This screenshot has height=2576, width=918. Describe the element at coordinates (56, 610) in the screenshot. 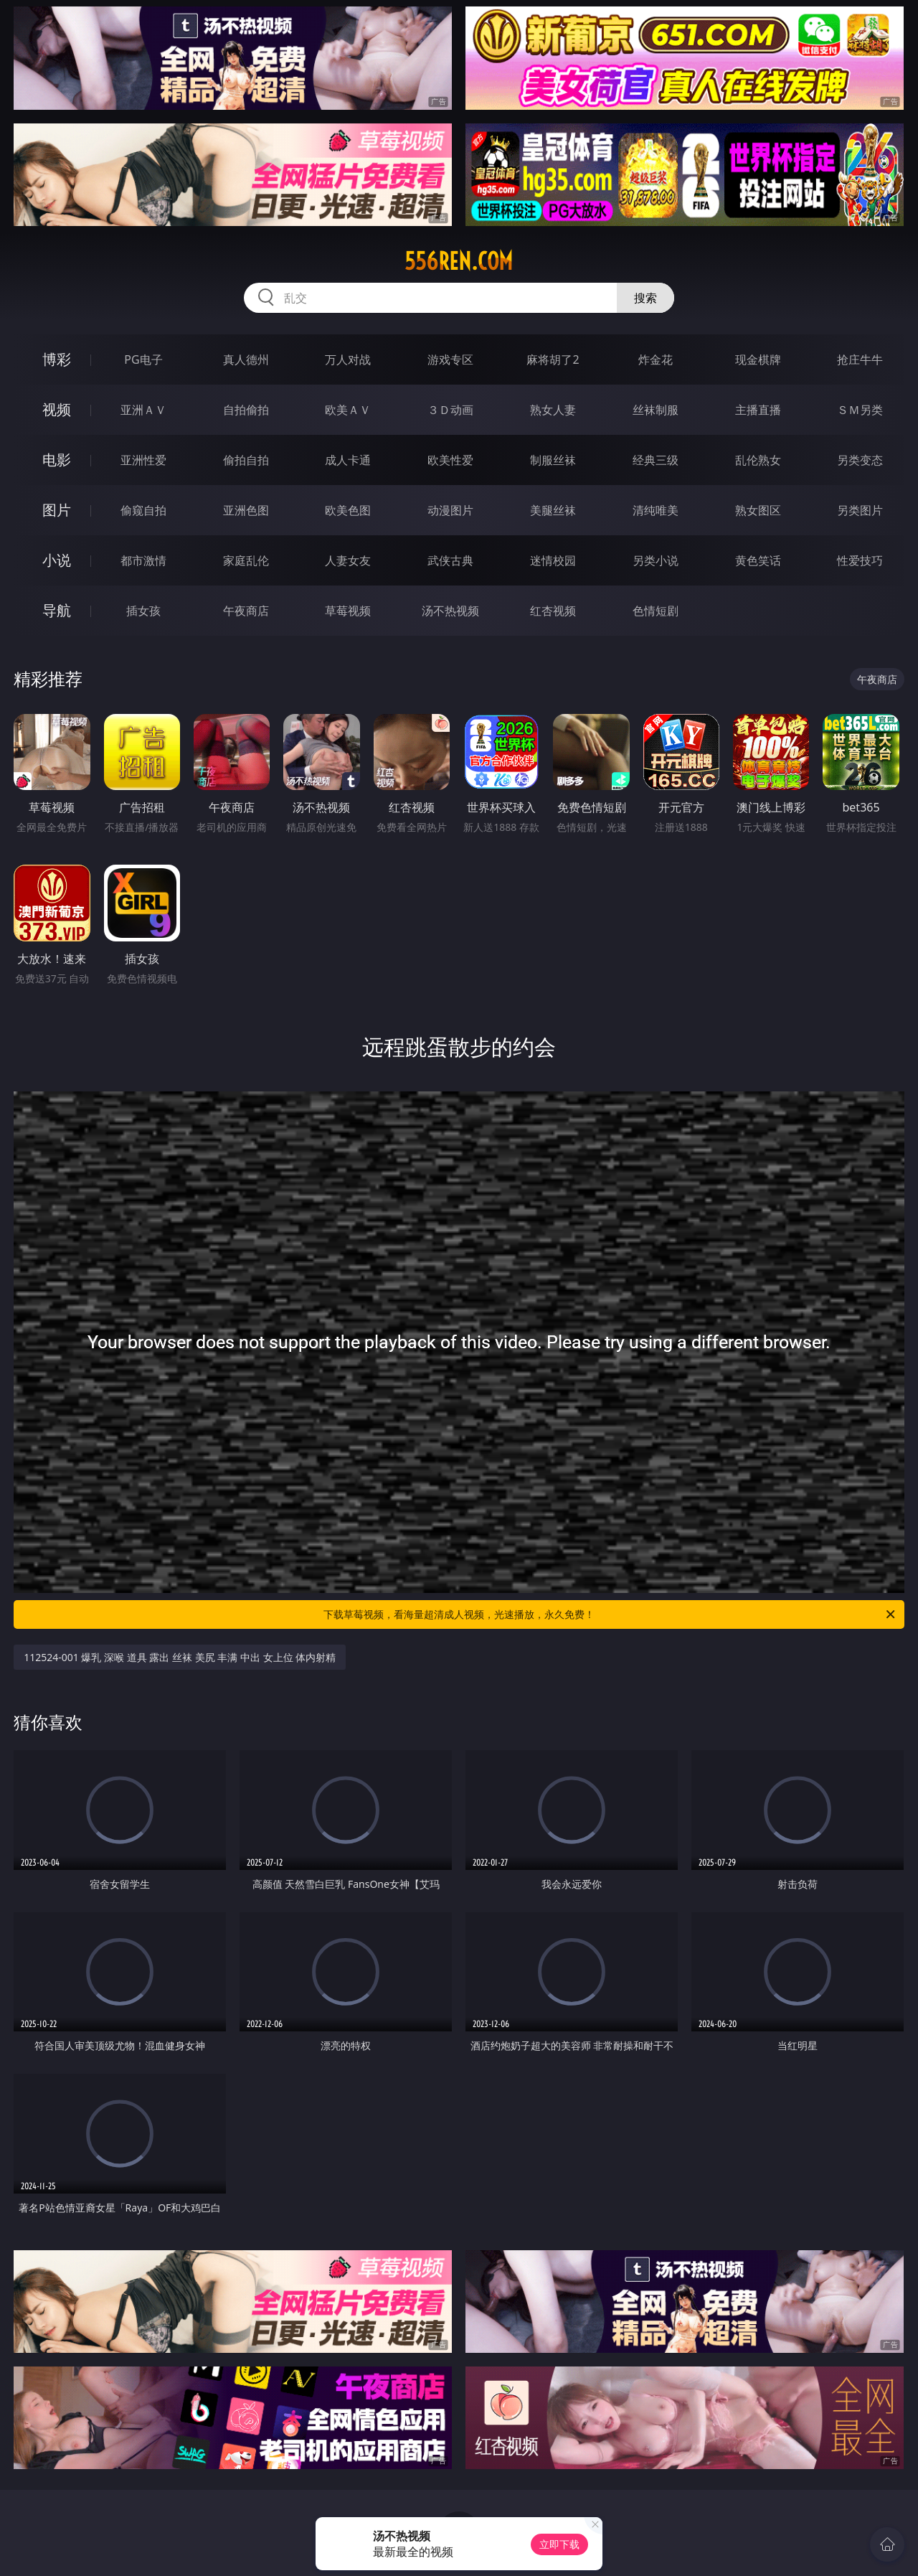

I see `导航` at that location.